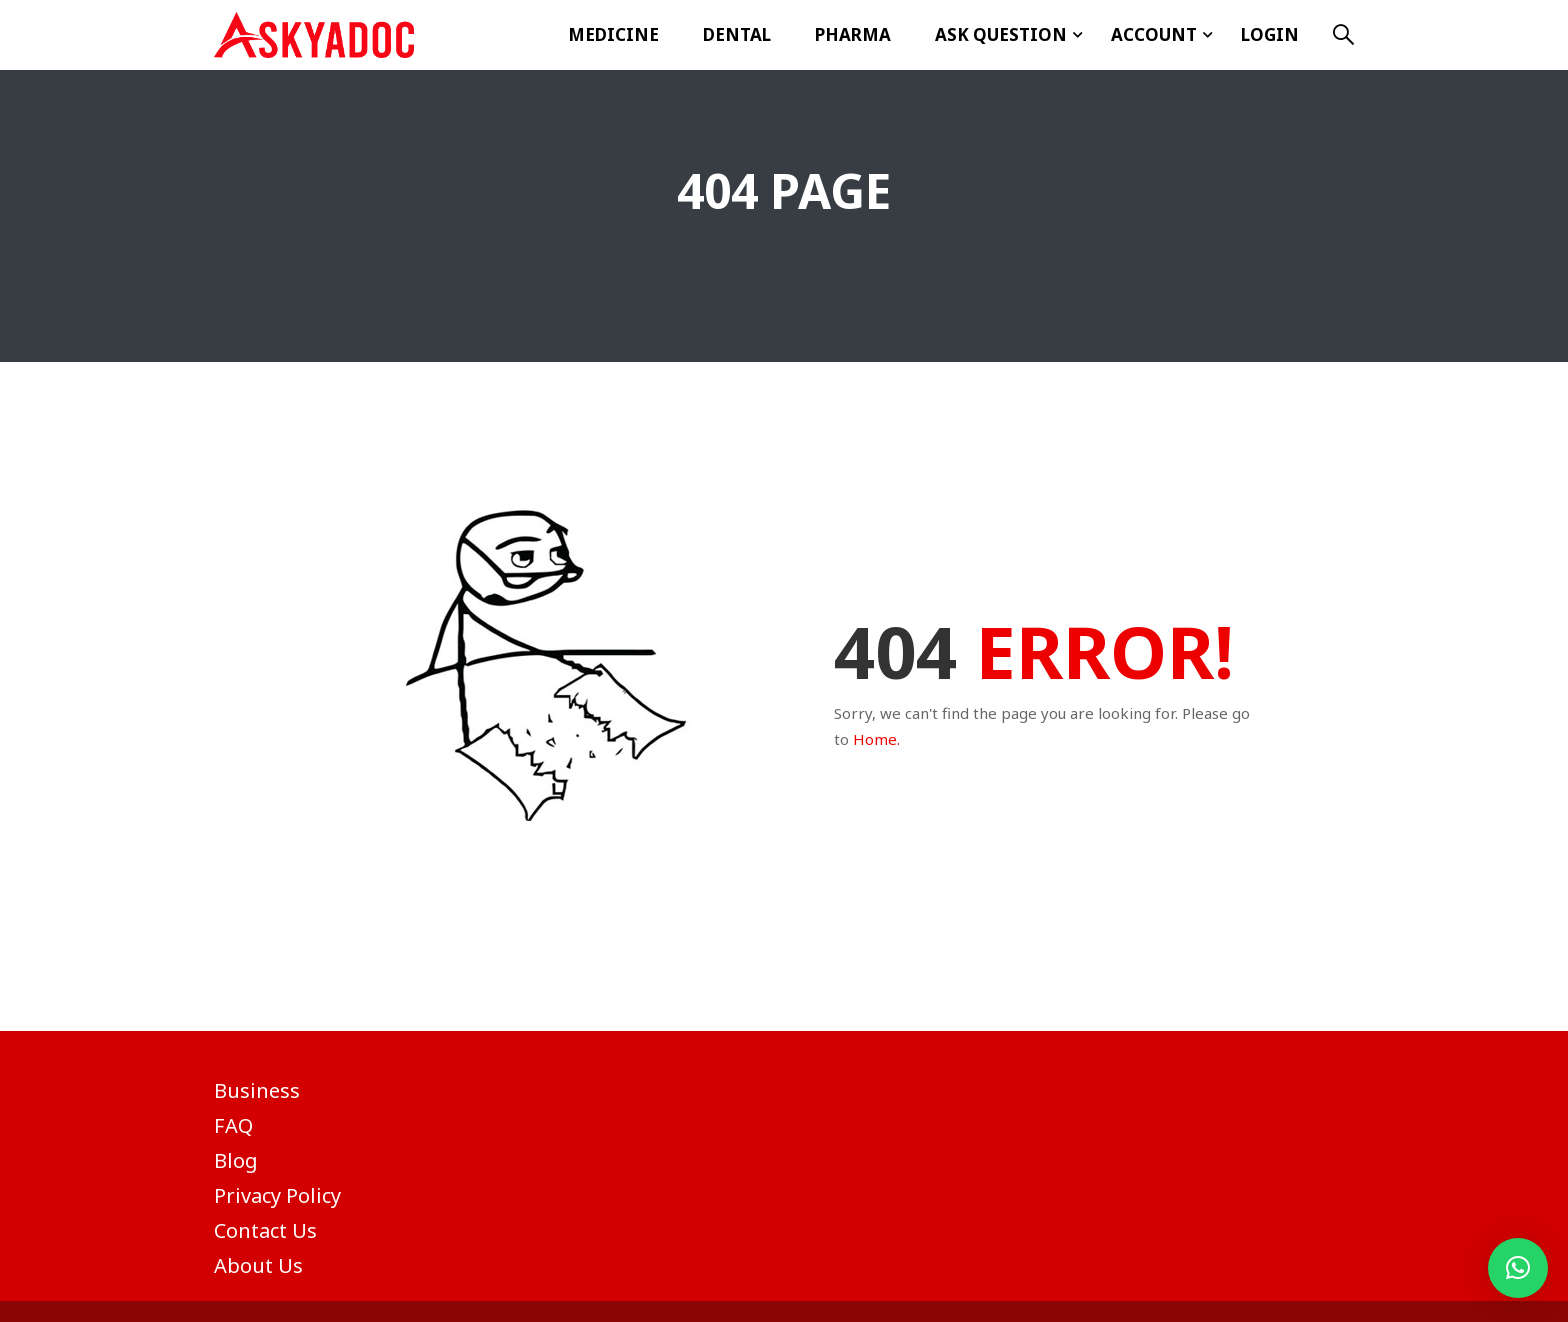 The height and width of the screenshot is (1322, 1568). What do you see at coordinates (613, 34) in the screenshot?
I see `Medicine` at bounding box center [613, 34].